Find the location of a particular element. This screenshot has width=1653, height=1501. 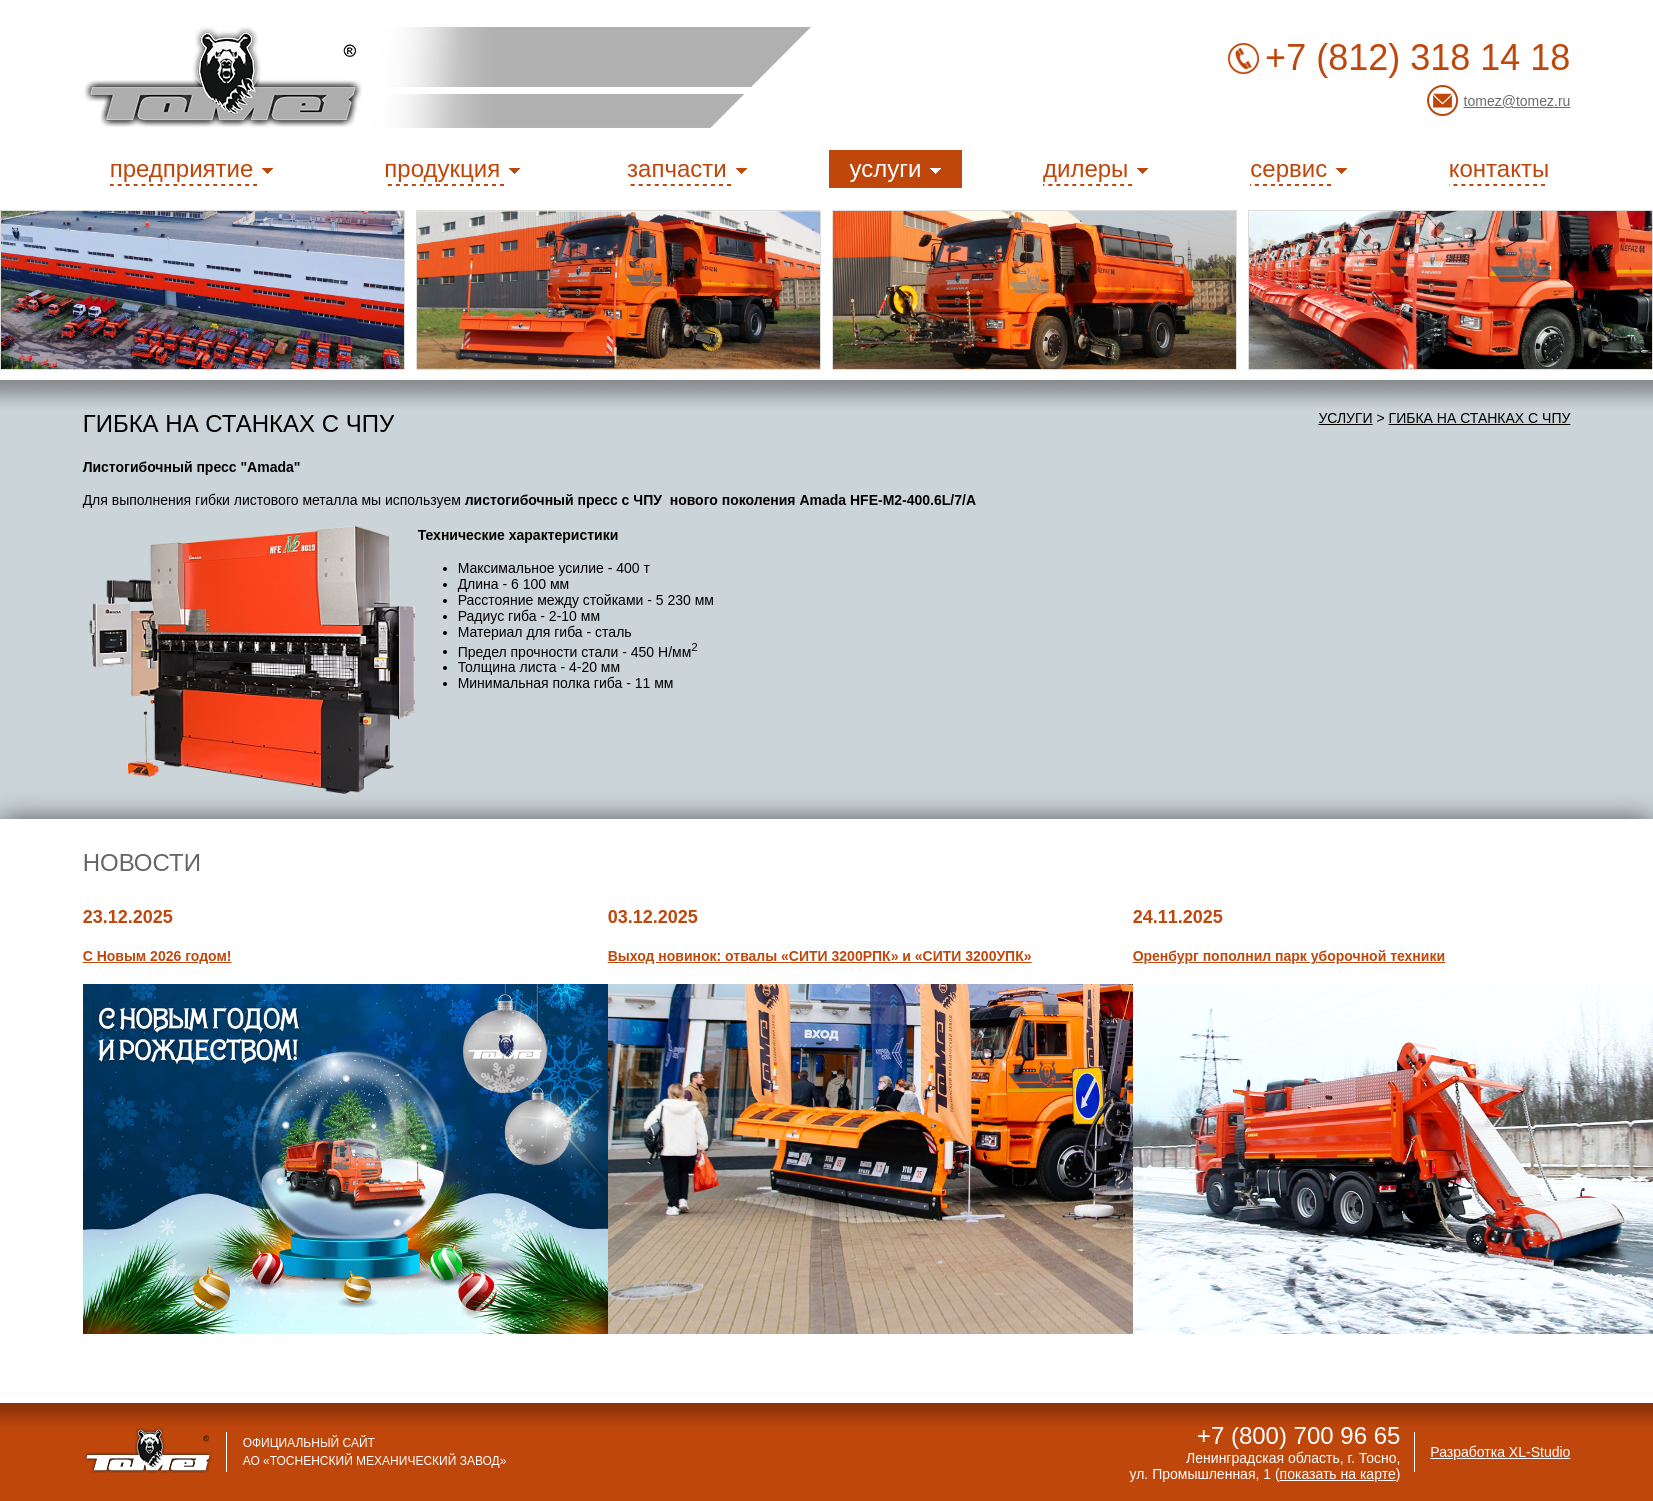

Разработка XL-Studio is located at coordinates (1500, 1452).